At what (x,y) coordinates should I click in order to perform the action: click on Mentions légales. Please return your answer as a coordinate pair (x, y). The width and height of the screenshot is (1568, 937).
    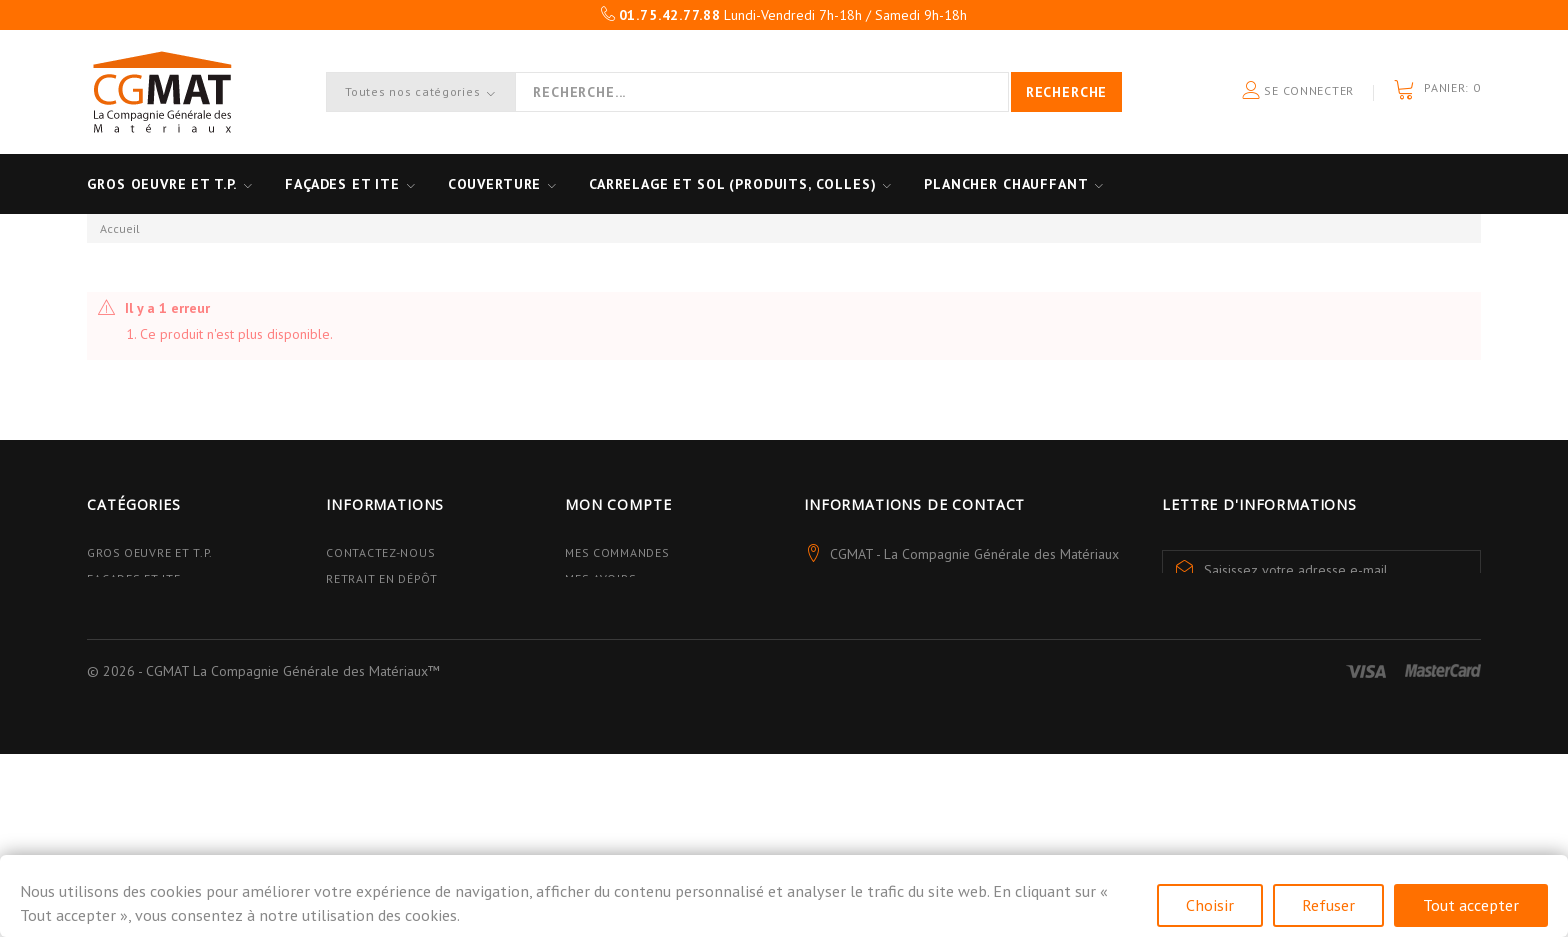
    Looking at the image, I should click on (385, 703).